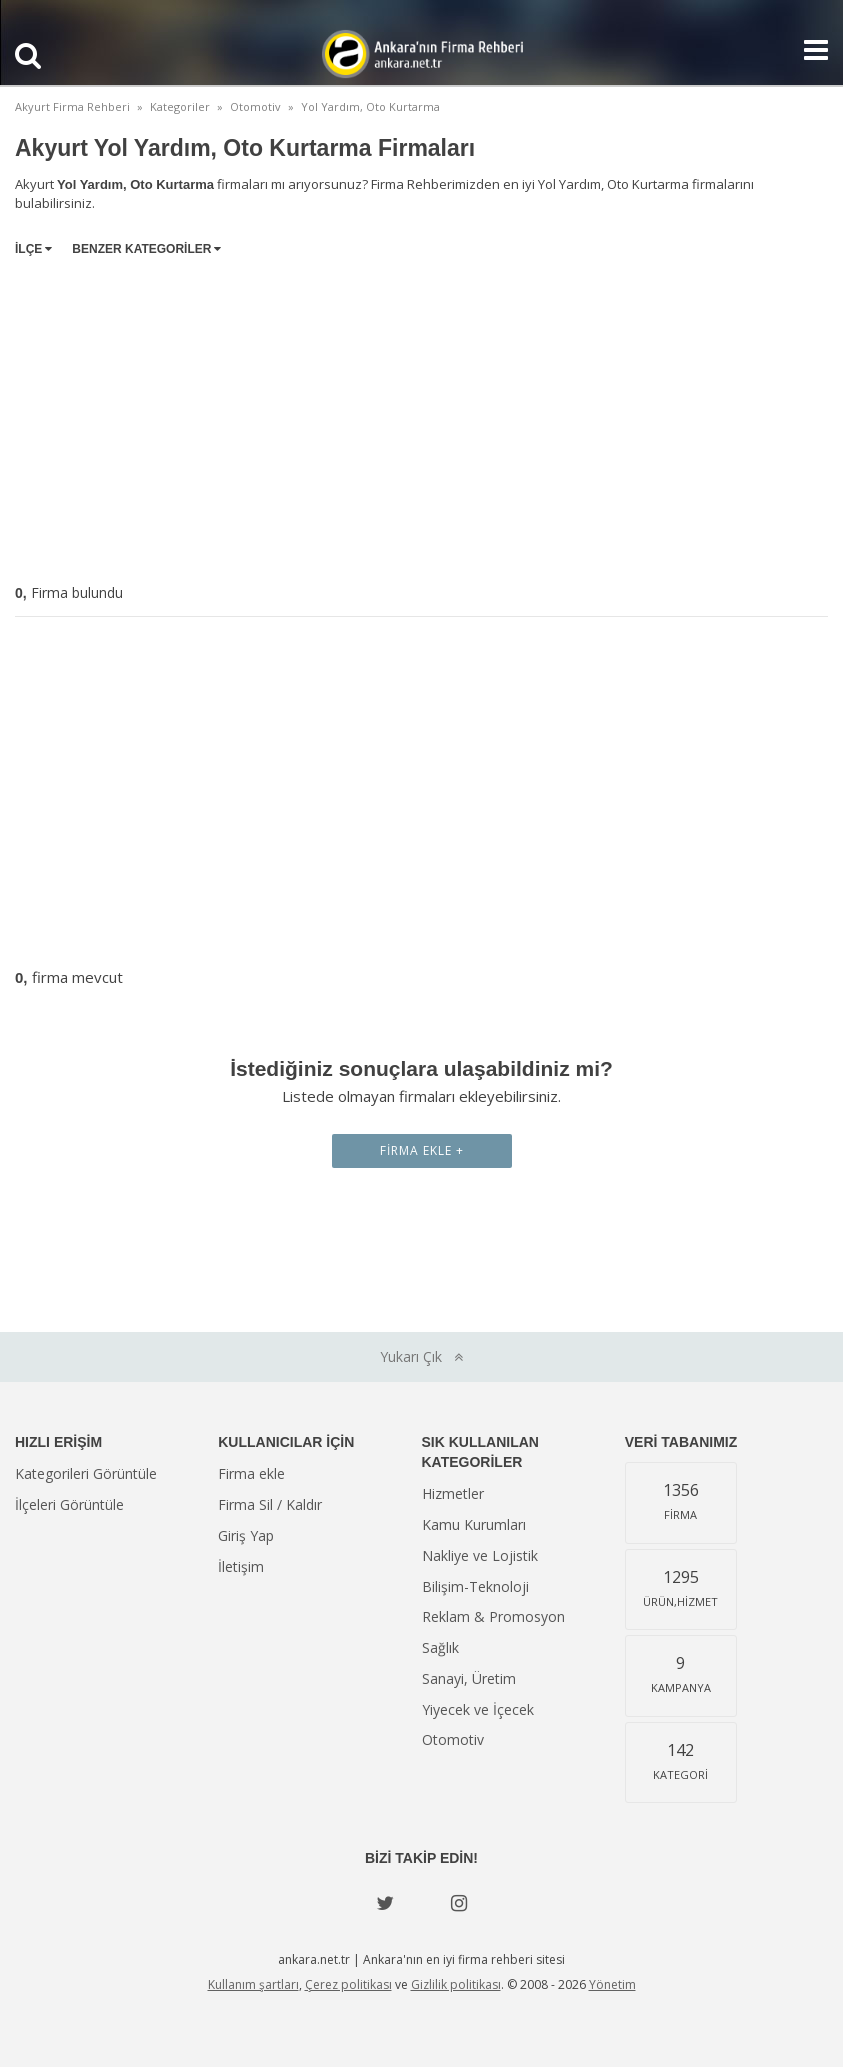  Describe the element at coordinates (348, 1984) in the screenshot. I see `Çerez politikası` at that location.